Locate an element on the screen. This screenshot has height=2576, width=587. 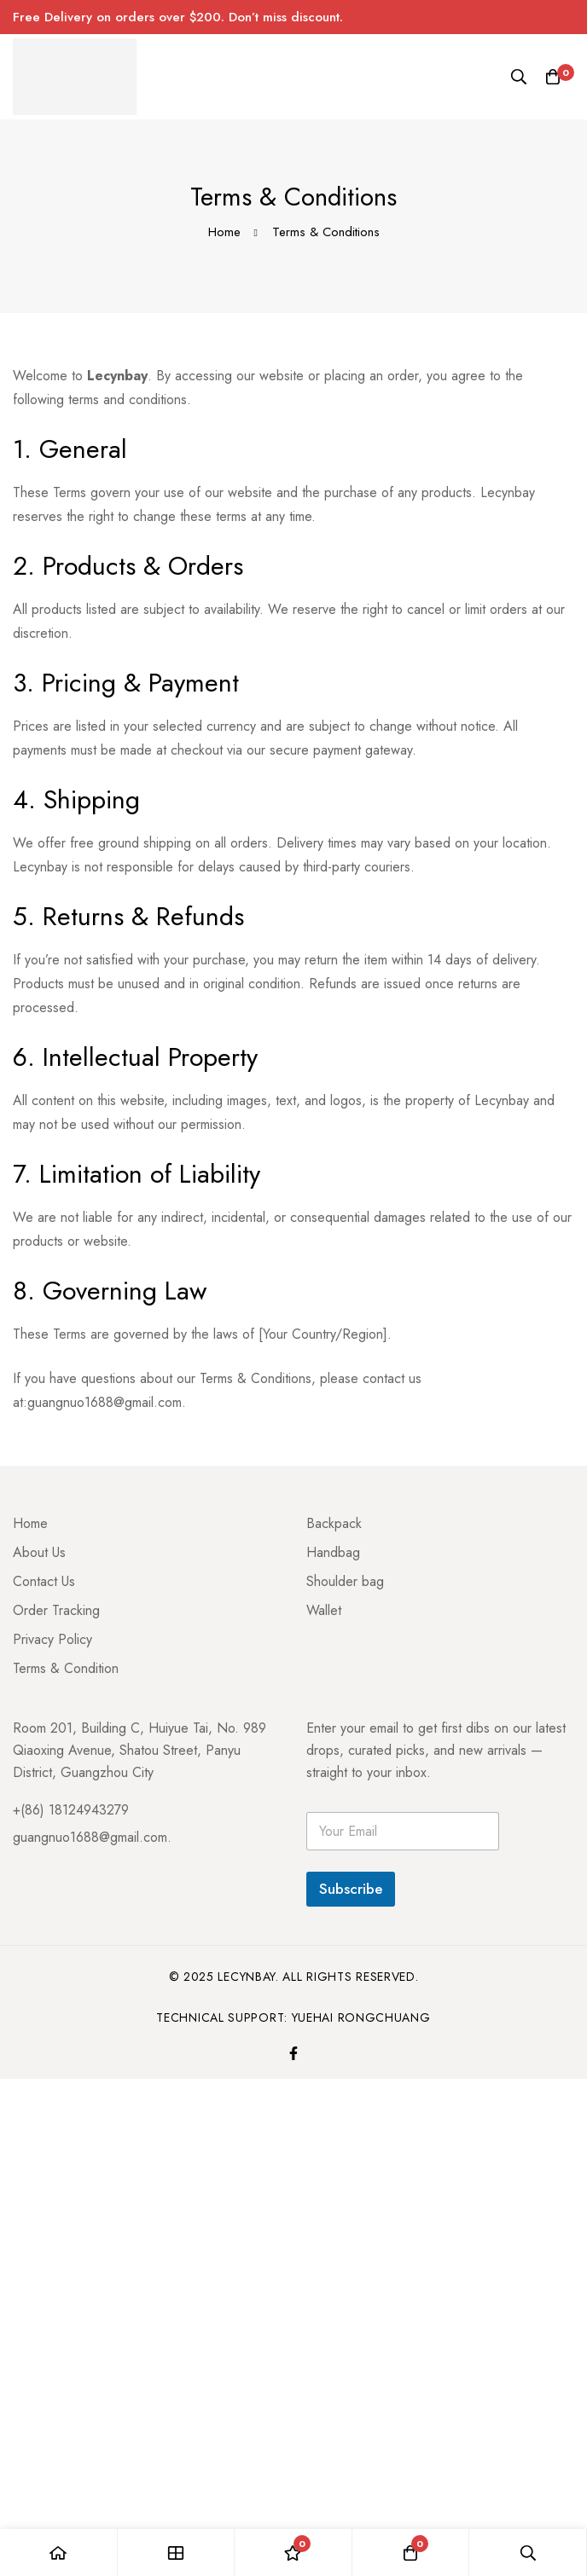
[Shop] is located at coordinates (176, 2552).